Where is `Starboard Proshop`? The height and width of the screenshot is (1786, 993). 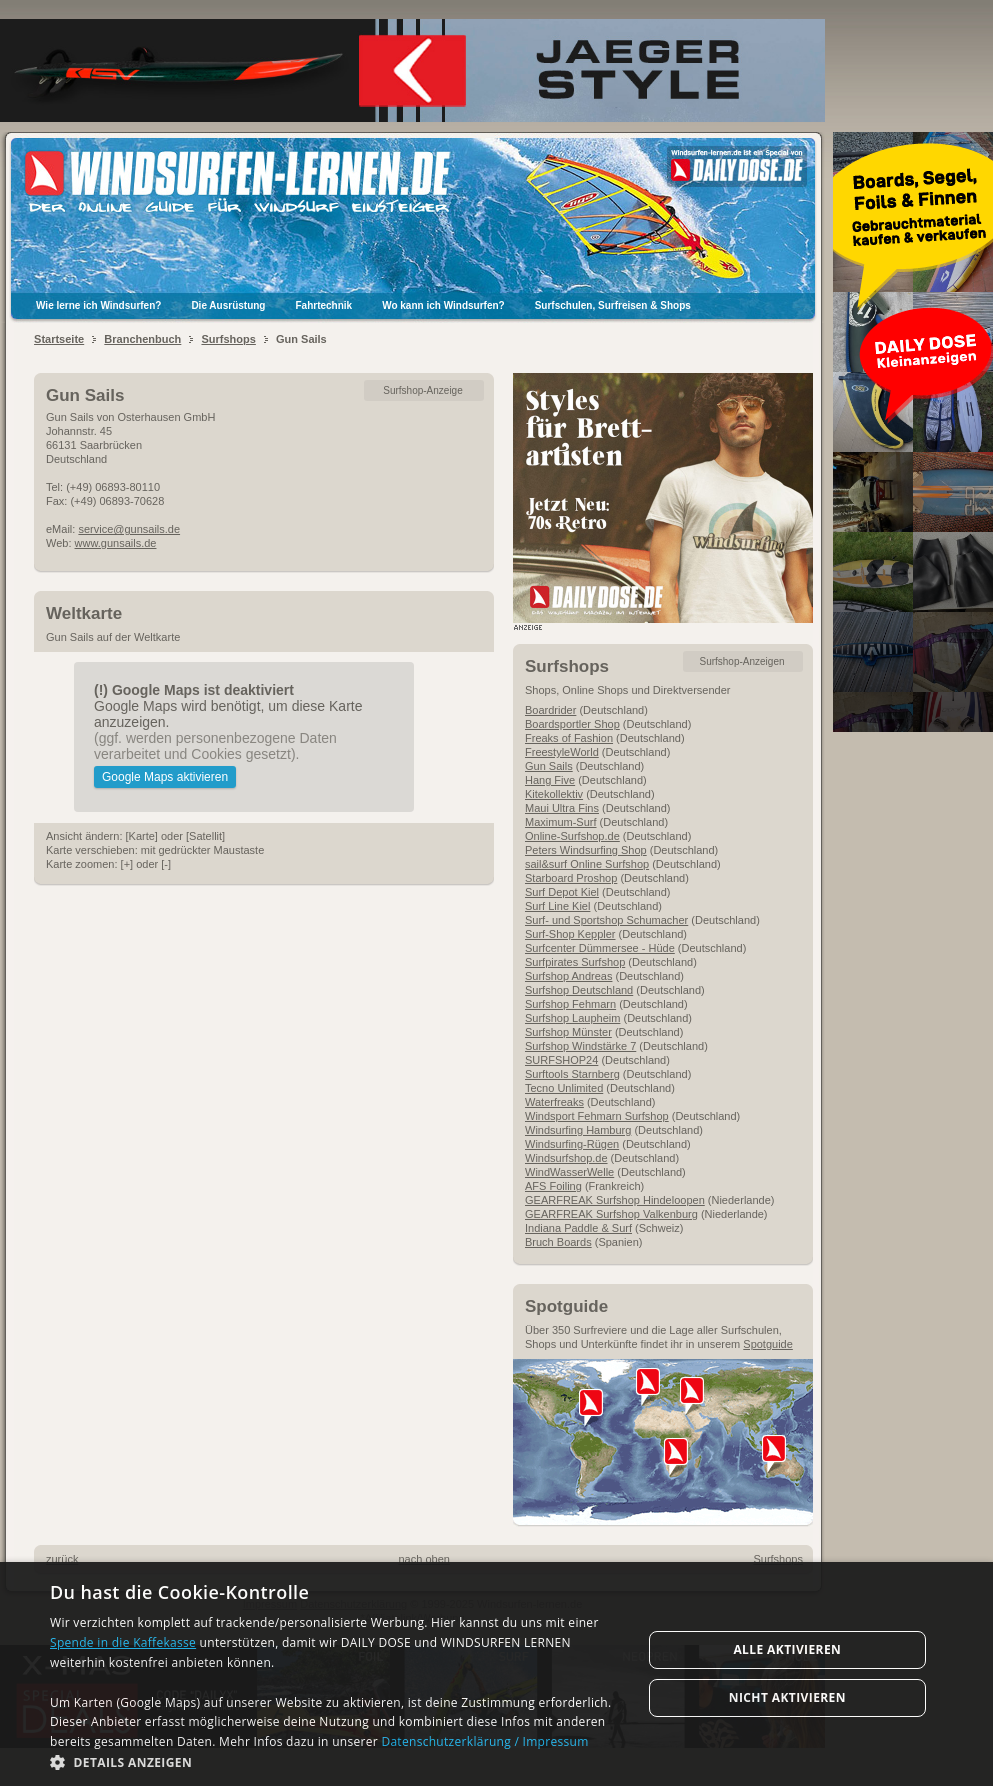
Starboard Proshop is located at coordinates (571, 878).